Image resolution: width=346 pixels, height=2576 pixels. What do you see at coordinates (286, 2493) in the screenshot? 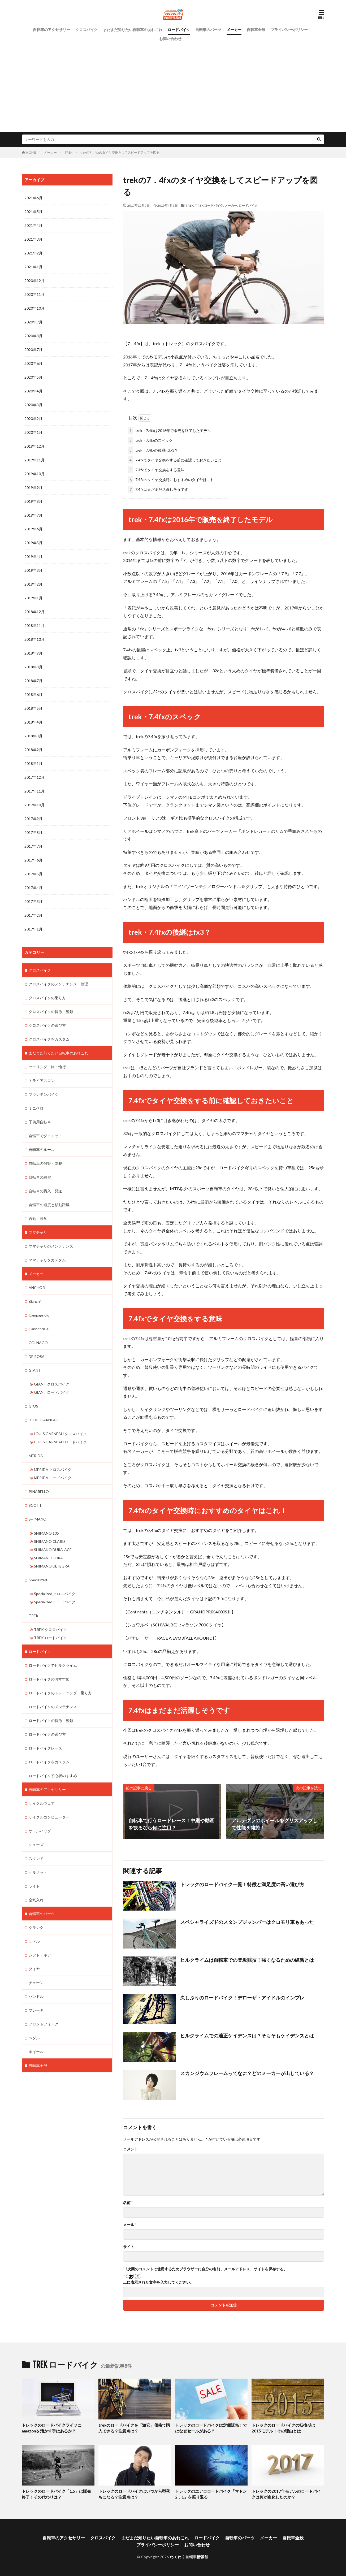
I see `トレックの2017年モデルのロードバイクは何が進化したのか？` at bounding box center [286, 2493].